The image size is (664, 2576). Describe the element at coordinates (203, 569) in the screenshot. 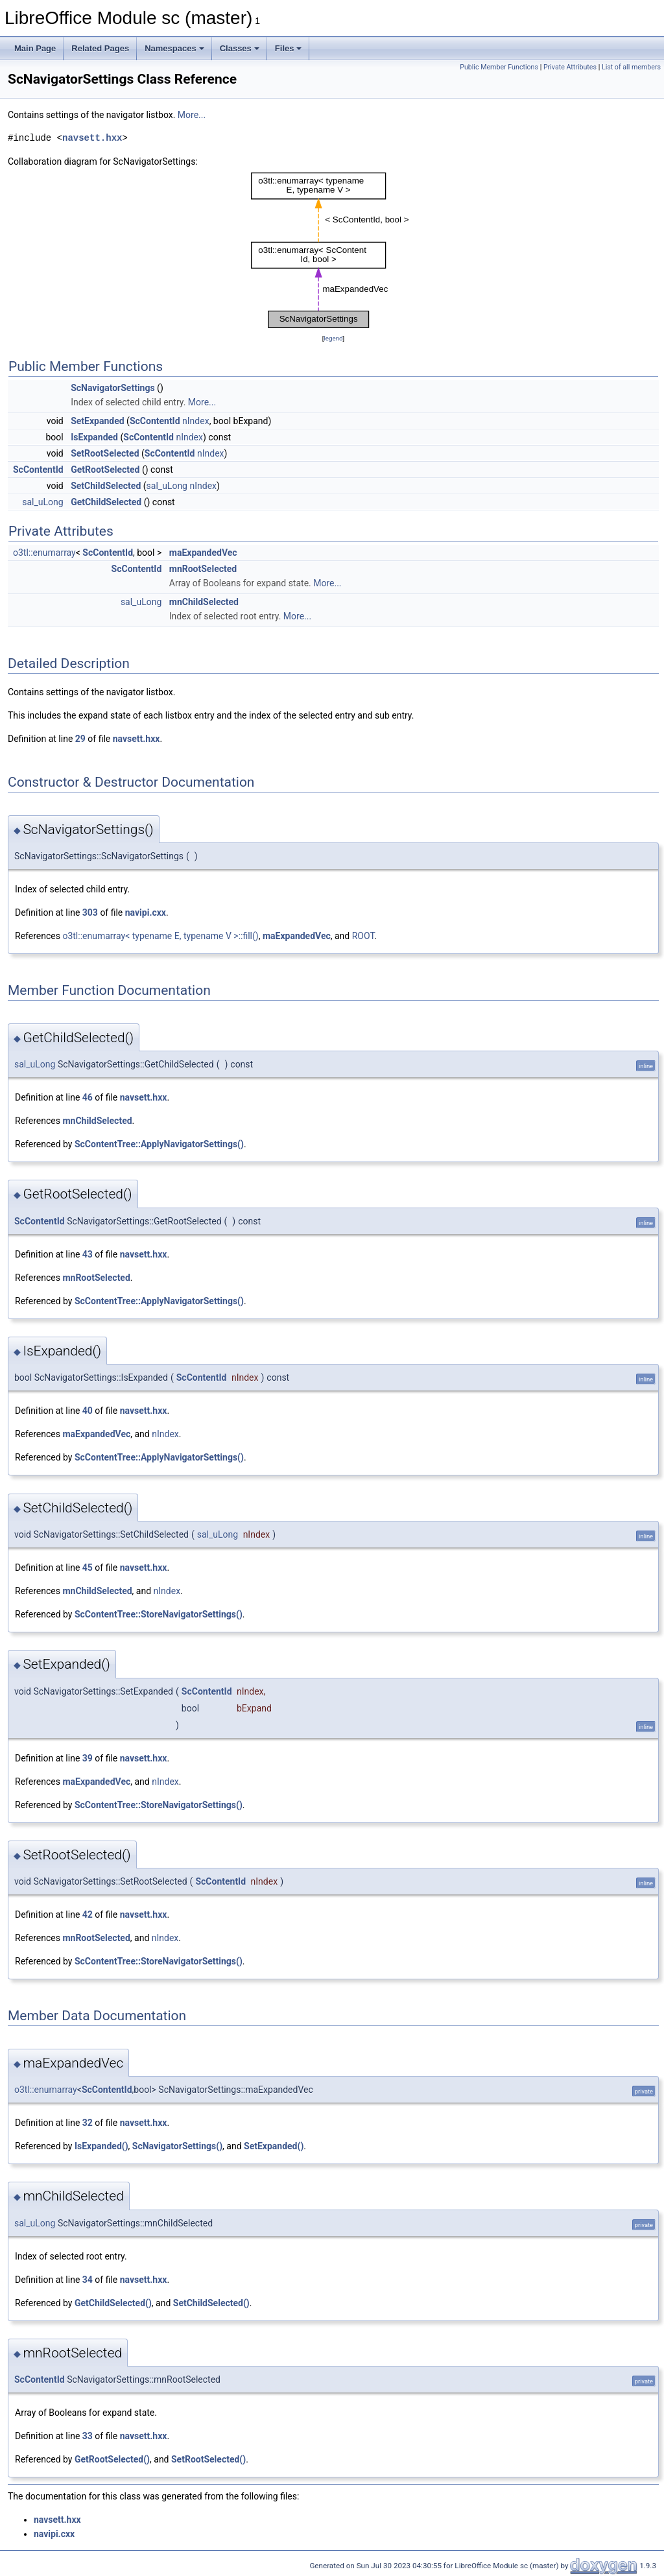

I see `mnRootSelected` at that location.